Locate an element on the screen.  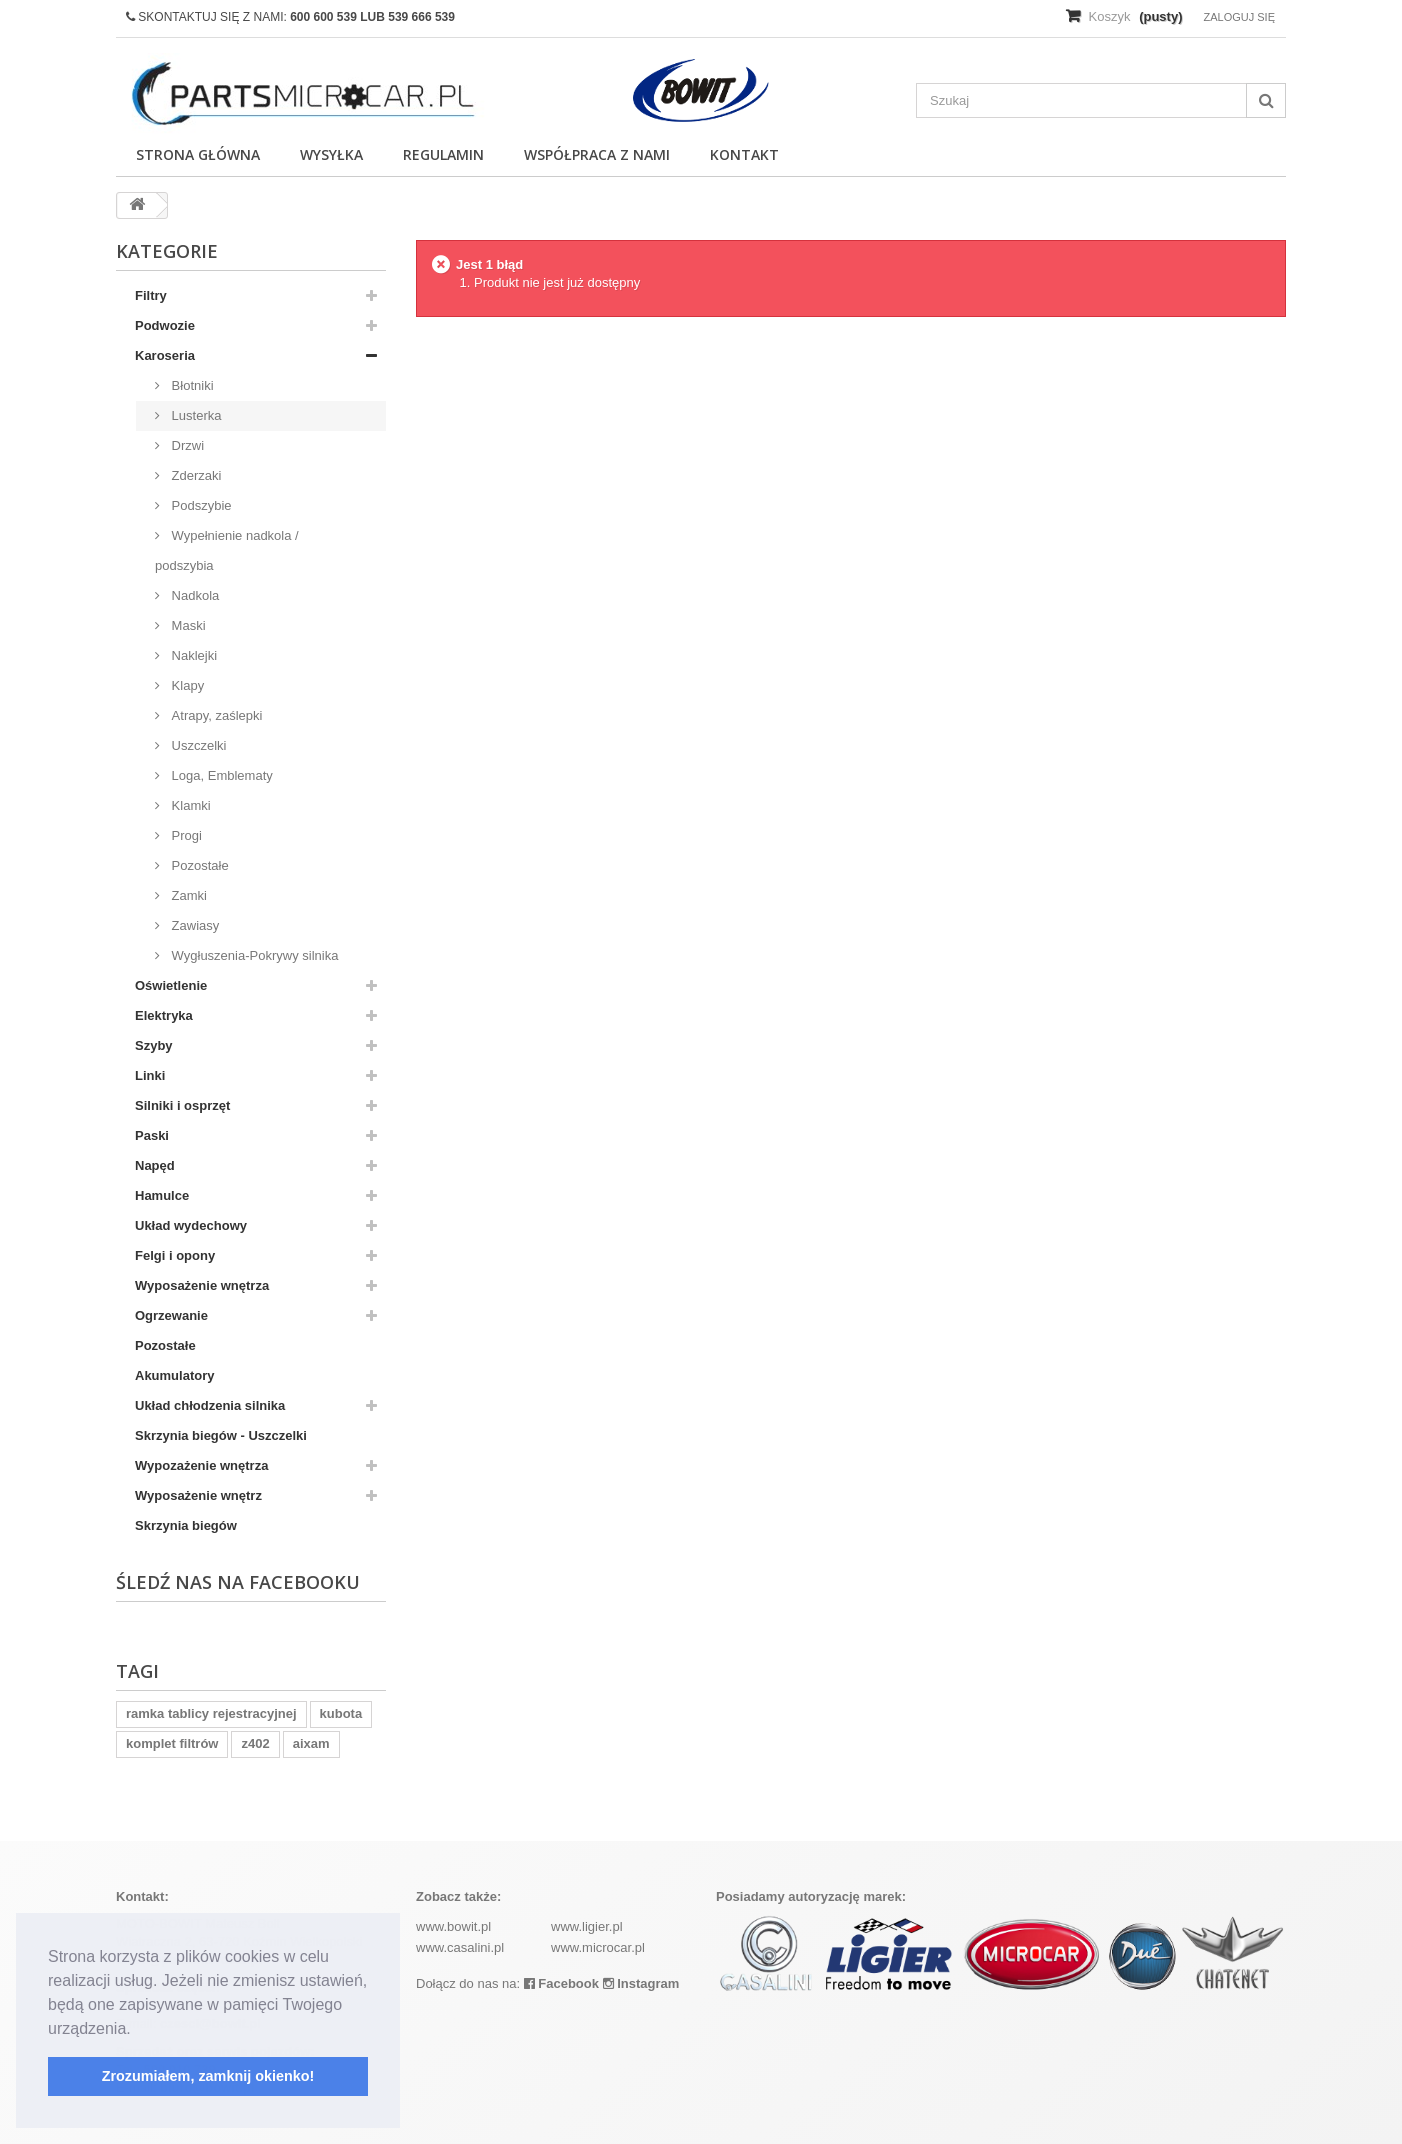
Drzwi is located at coordinates (186, 445).